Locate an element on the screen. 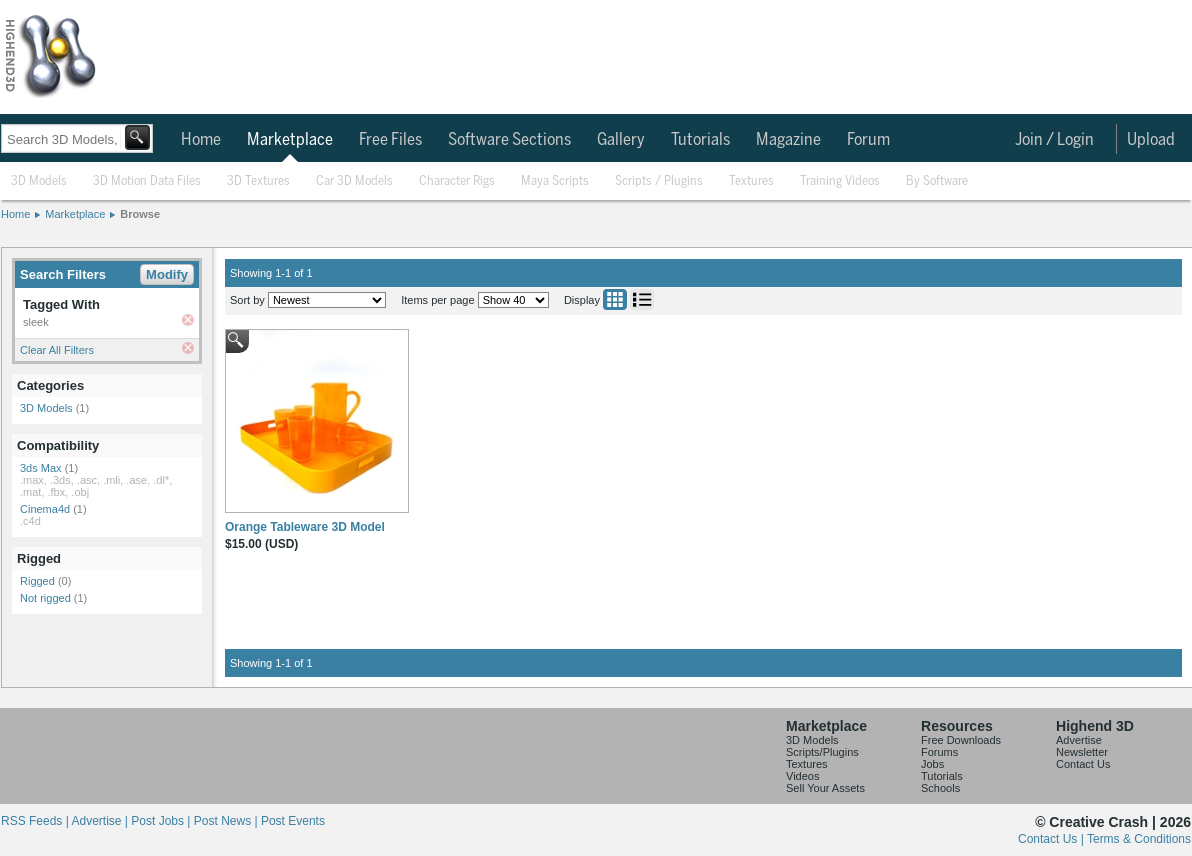 The width and height of the screenshot is (1192, 856). Free Downloads is located at coordinates (961, 740).